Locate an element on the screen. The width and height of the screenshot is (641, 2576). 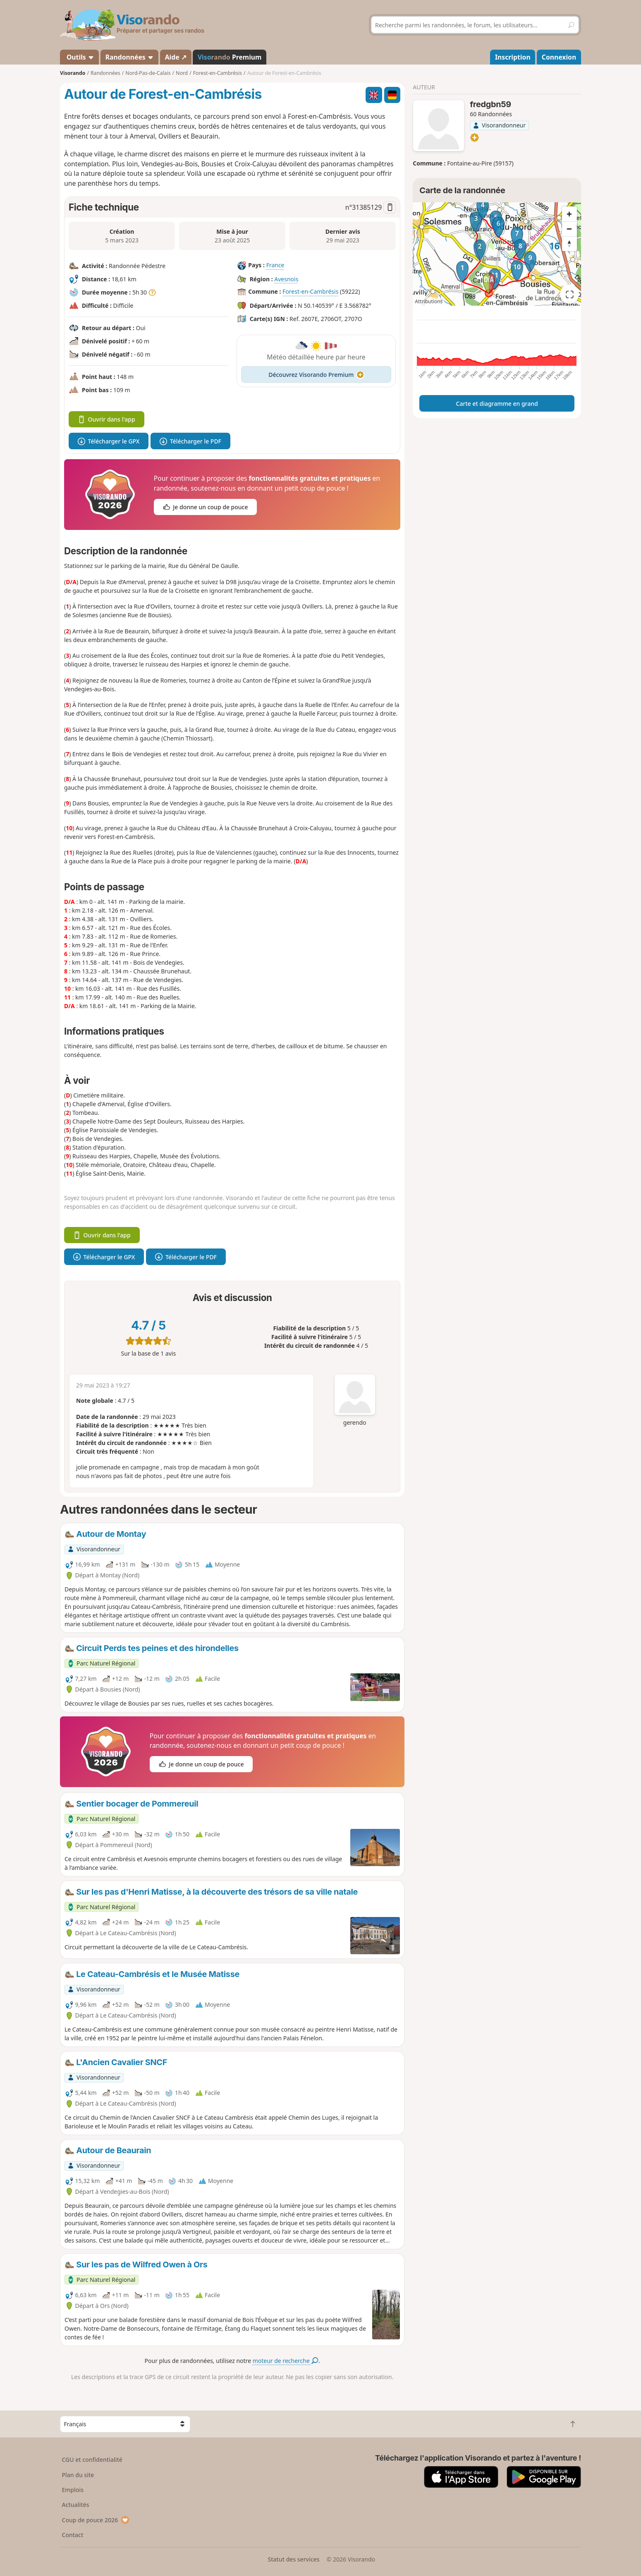
Statut des services is located at coordinates (293, 2559).